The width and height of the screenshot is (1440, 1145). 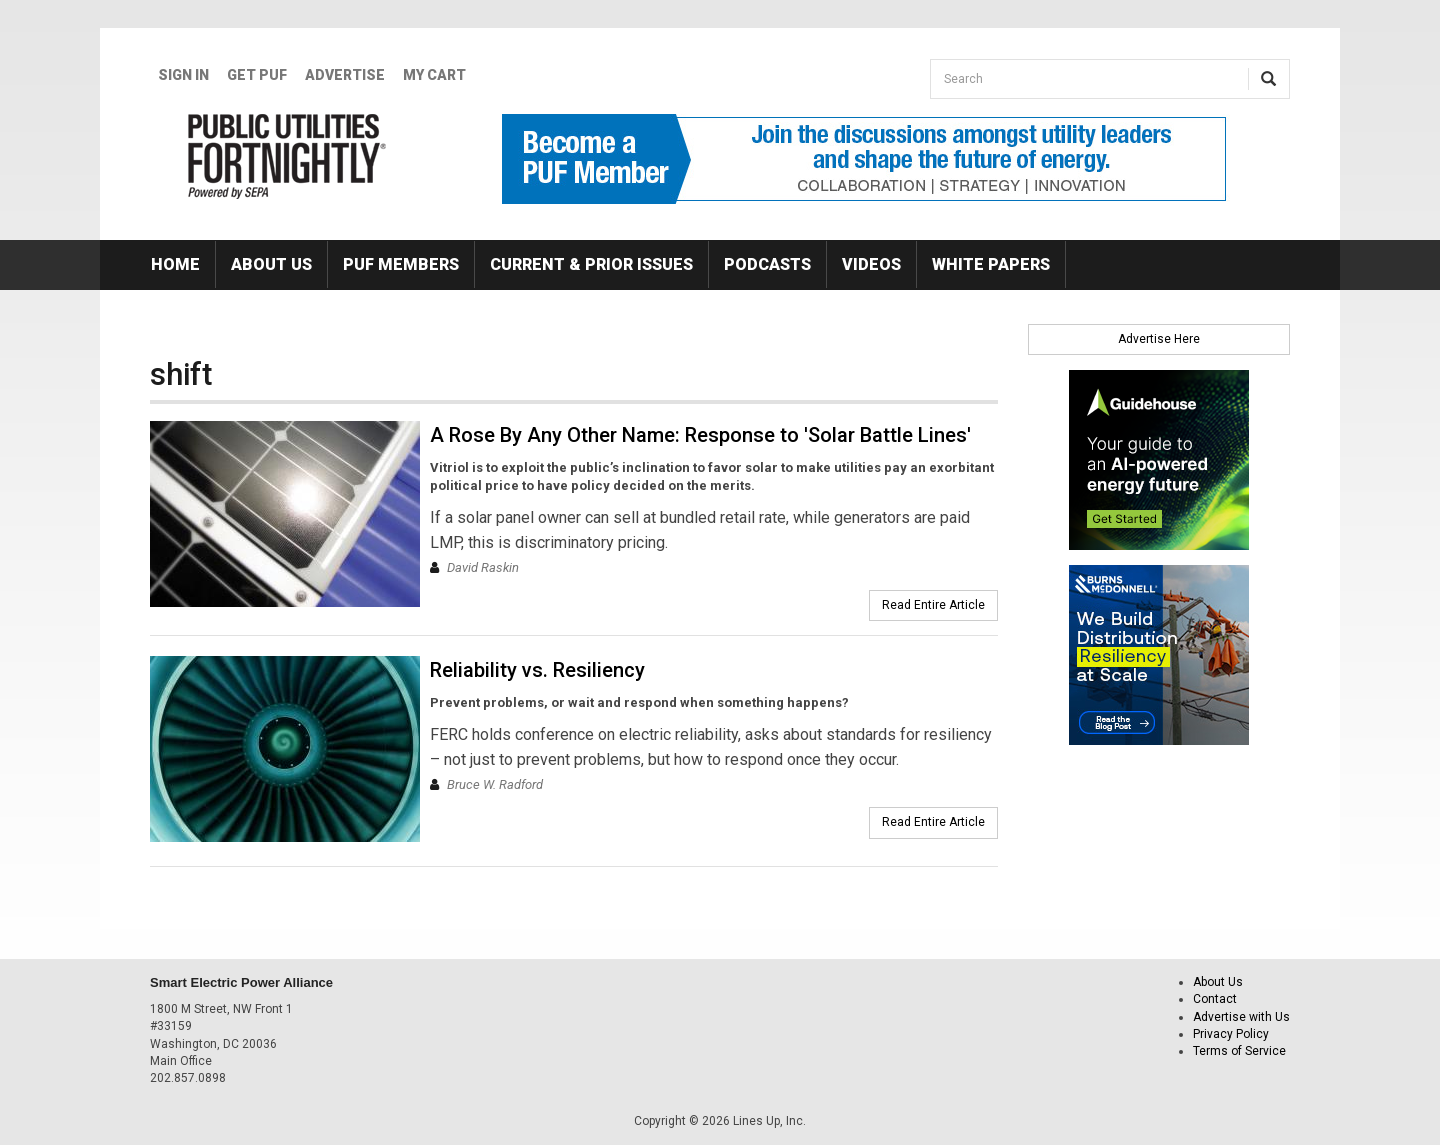 I want to click on Sign In, so click(x=183, y=75).